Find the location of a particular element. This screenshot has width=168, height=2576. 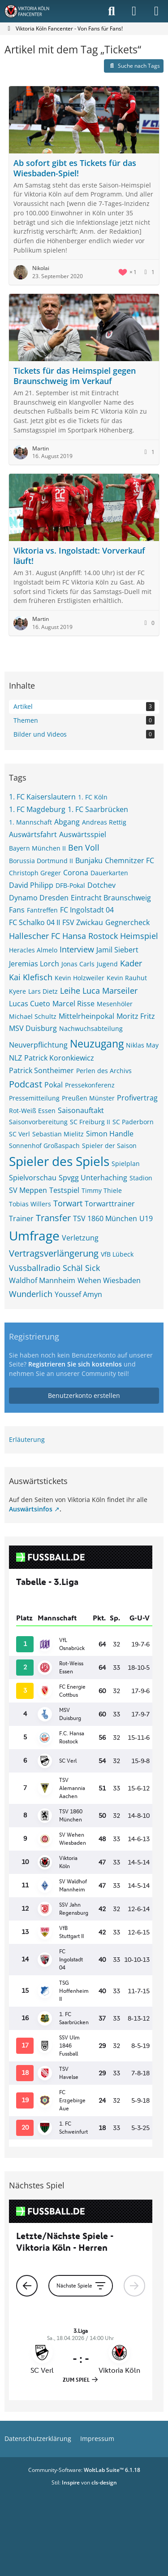

Sebastian Mielitz is located at coordinates (58, 1134).